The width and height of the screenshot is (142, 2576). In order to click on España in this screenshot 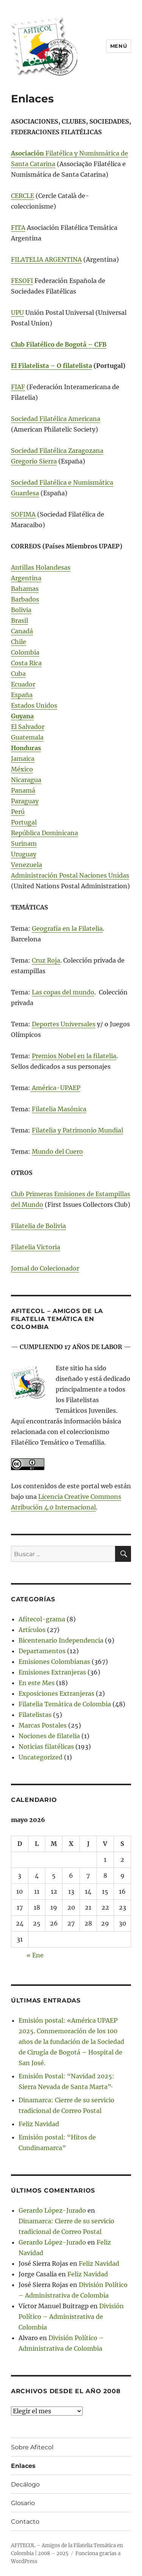, I will do `click(22, 695)`.